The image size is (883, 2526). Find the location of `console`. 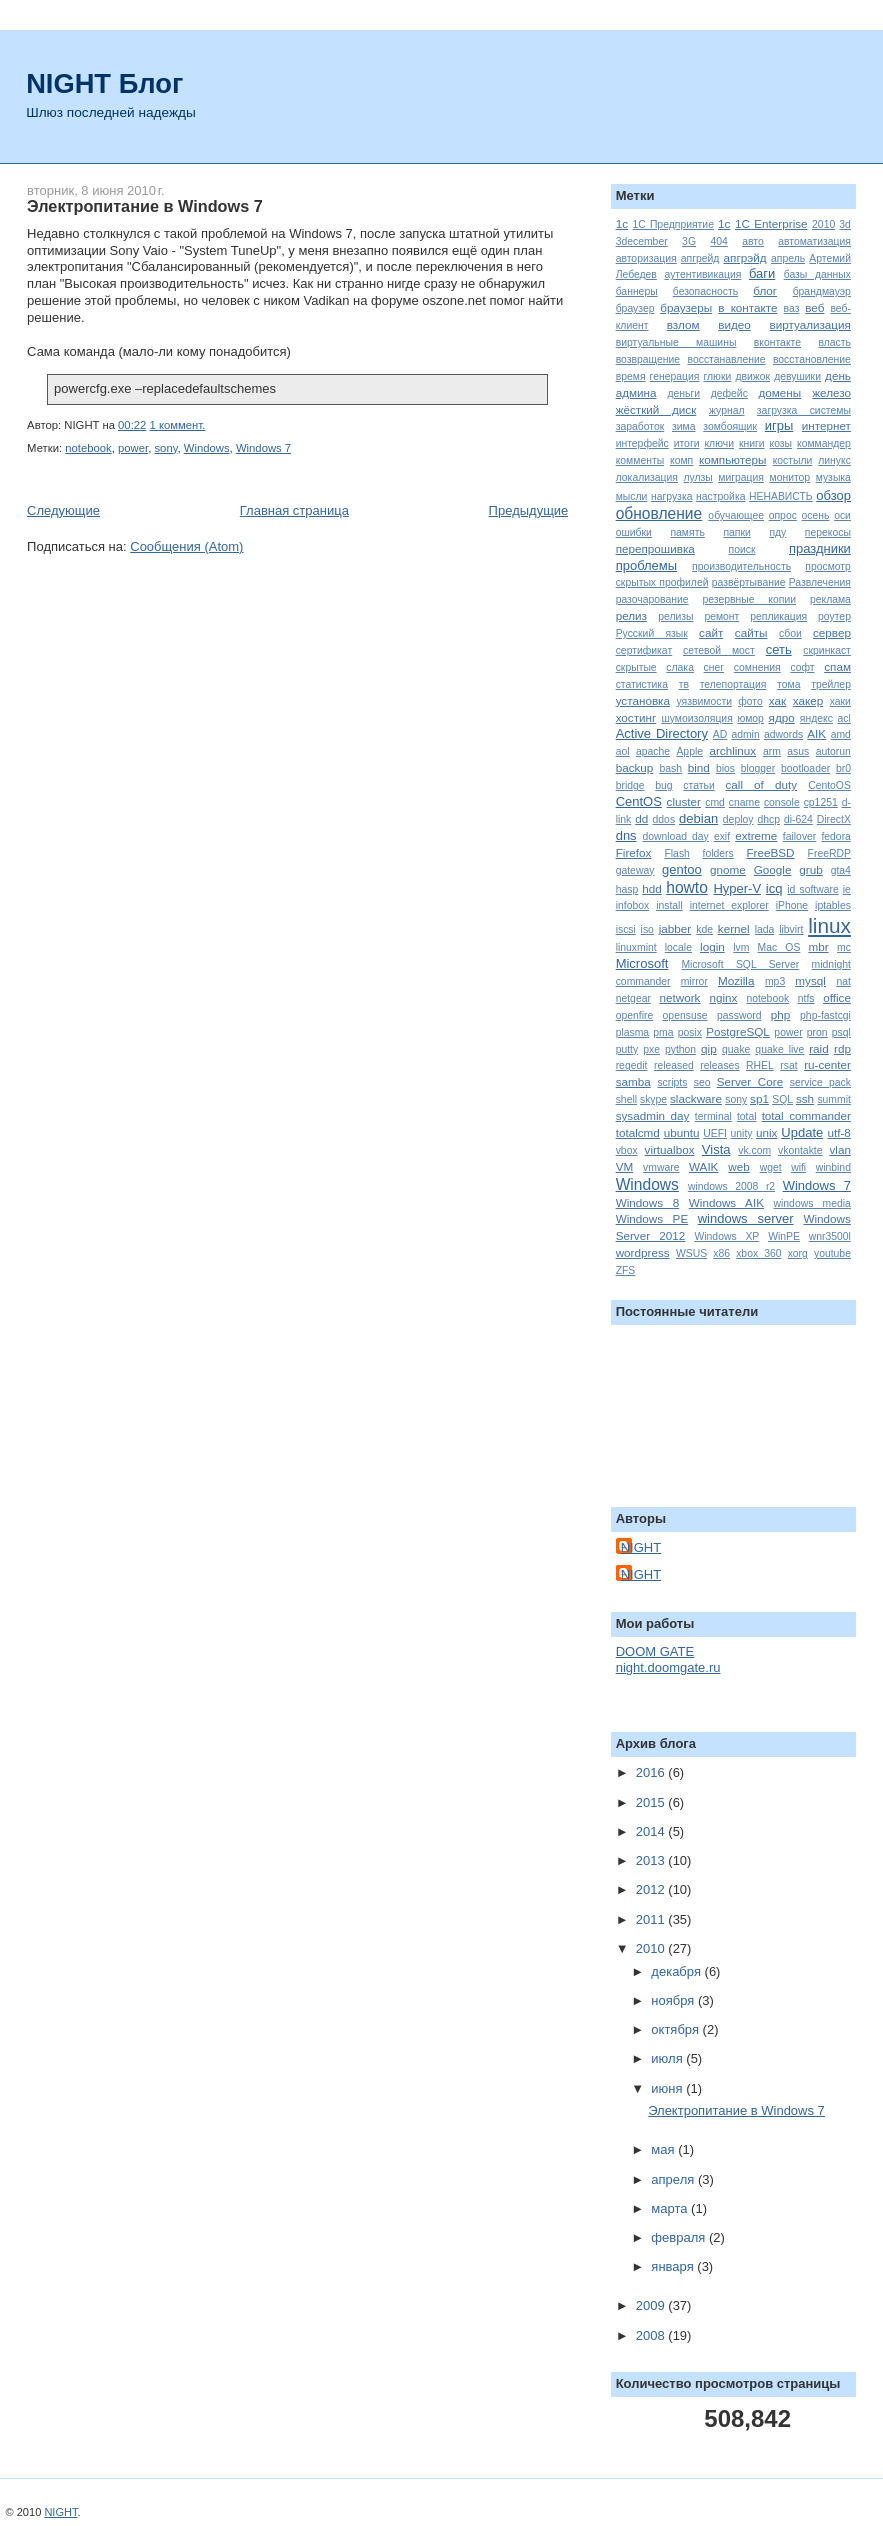

console is located at coordinates (782, 802).